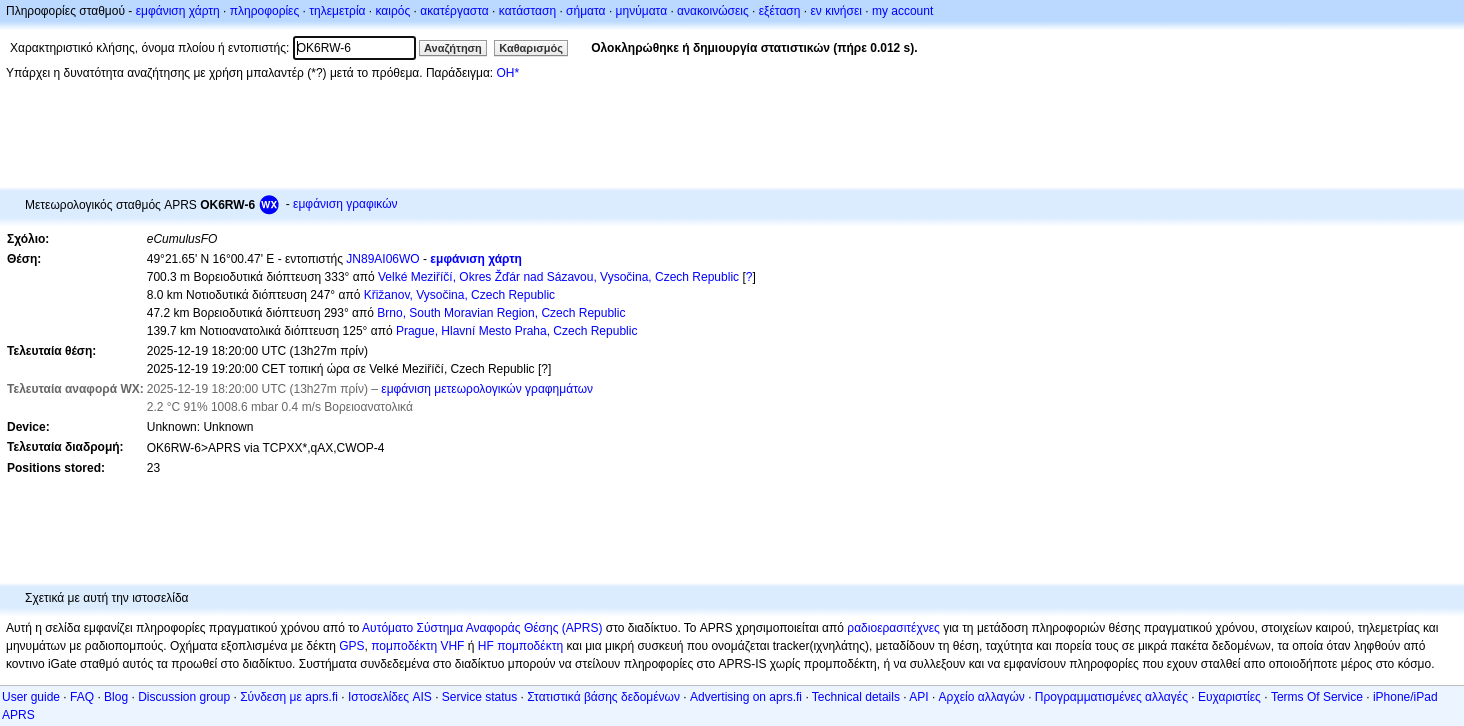 The width and height of the screenshot is (1464, 726). I want to click on τηλεμετρία, so click(337, 11).